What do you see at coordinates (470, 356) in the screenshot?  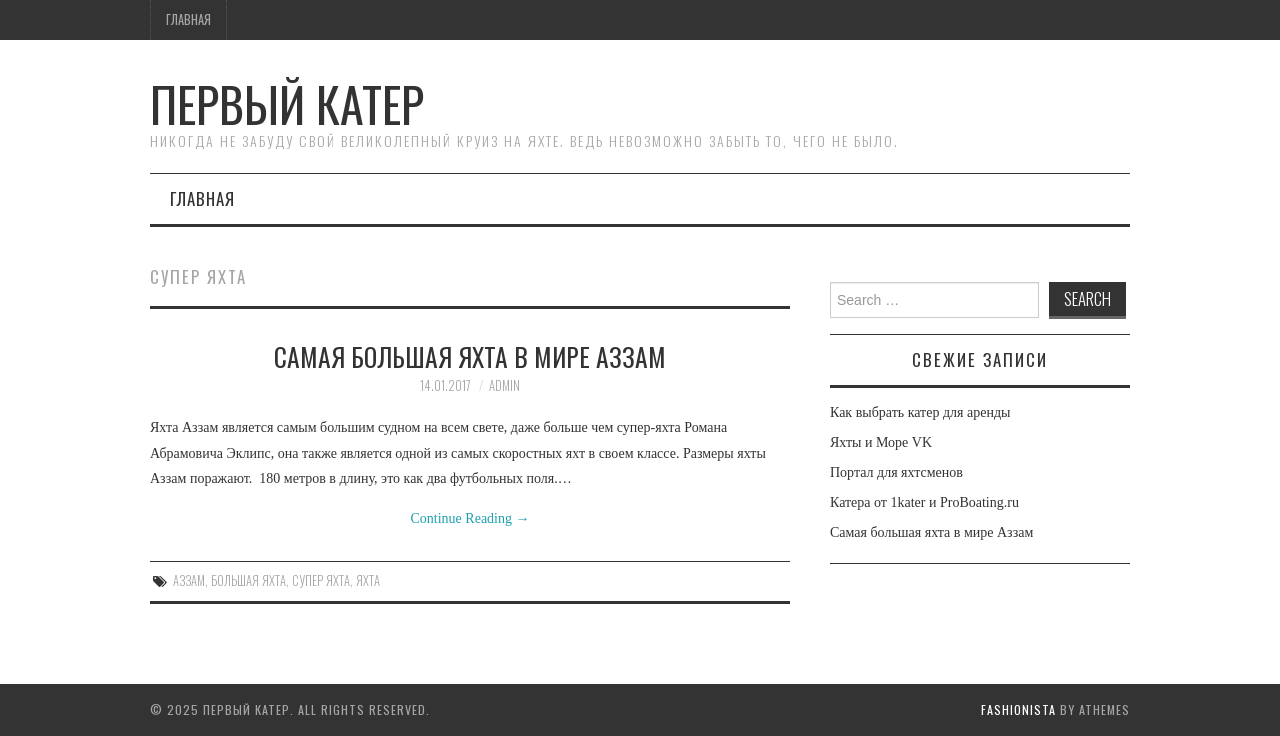 I see `Самая большая яхта в мире Аззам` at bounding box center [470, 356].